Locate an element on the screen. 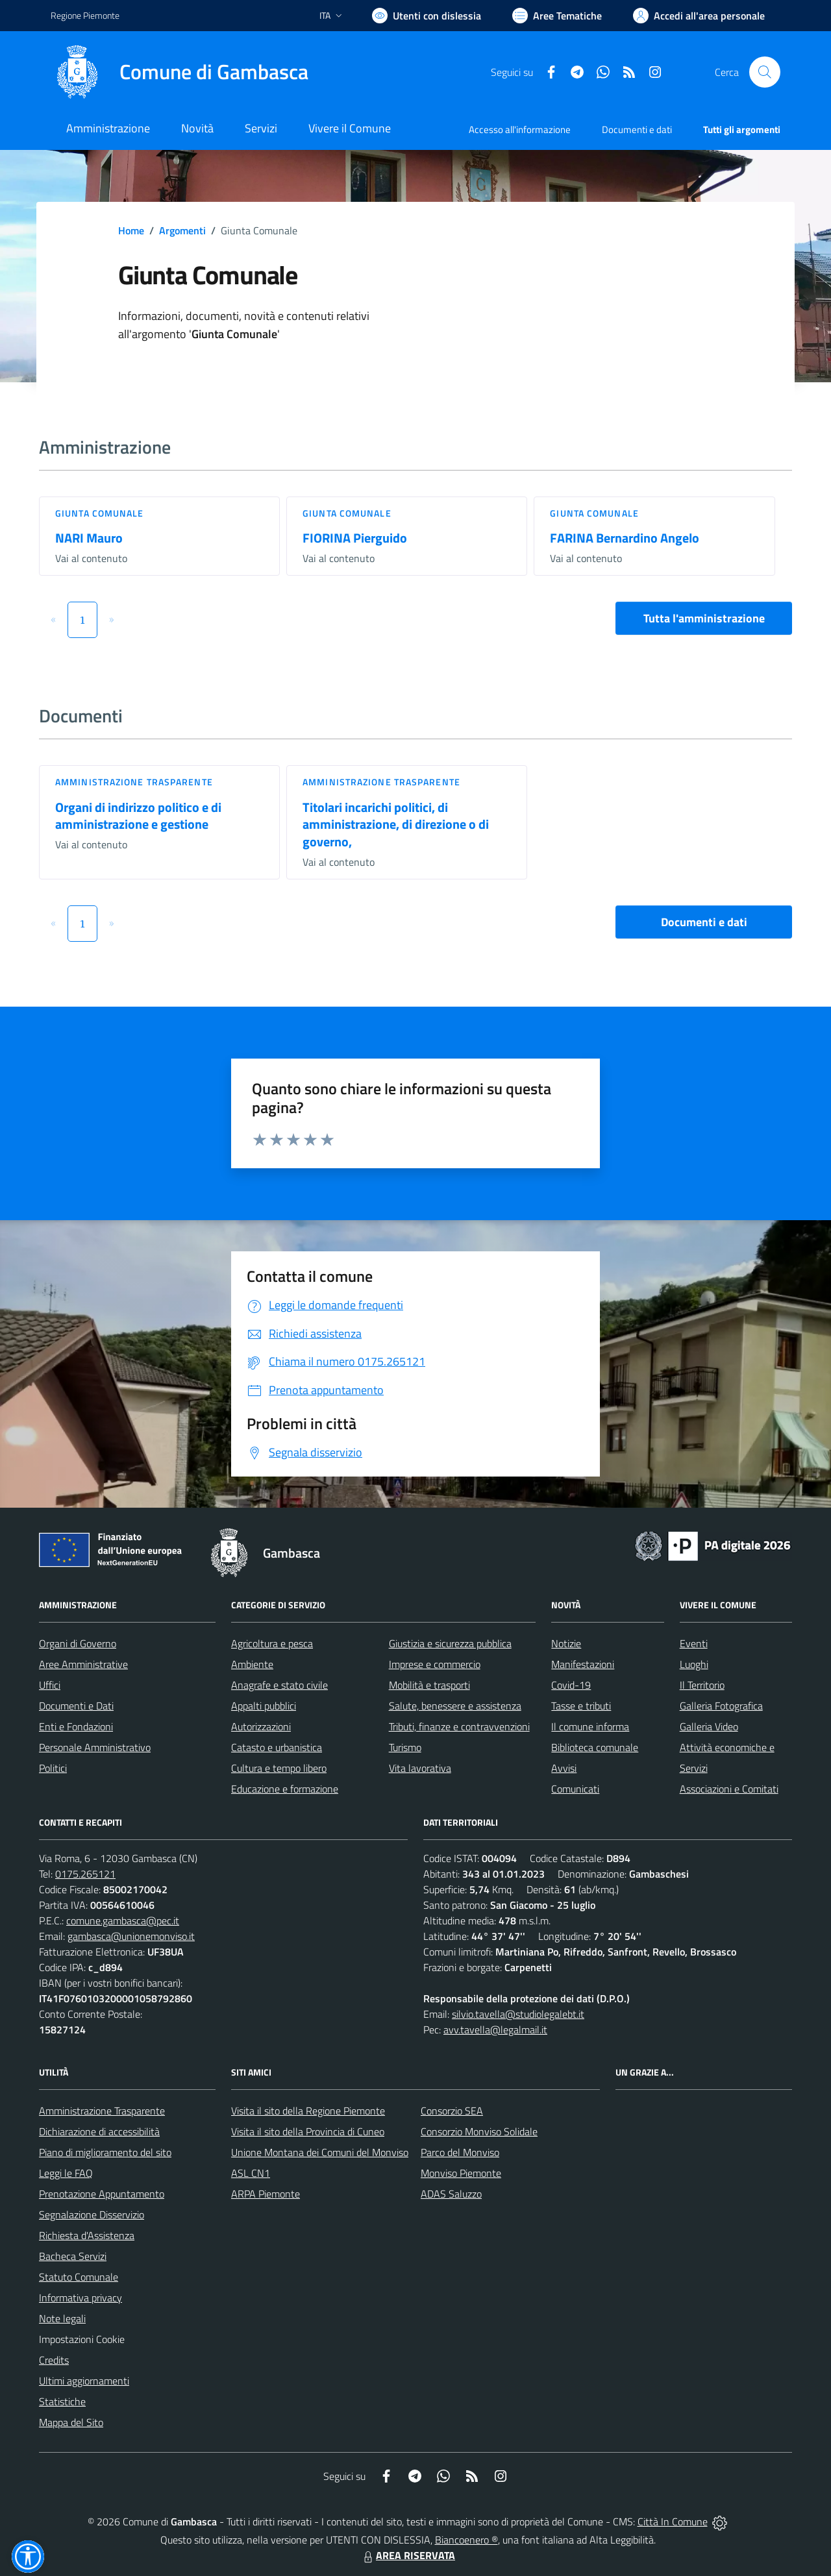 The width and height of the screenshot is (831, 2576). Salute, benessere e assistenza is located at coordinates (455, 1705).